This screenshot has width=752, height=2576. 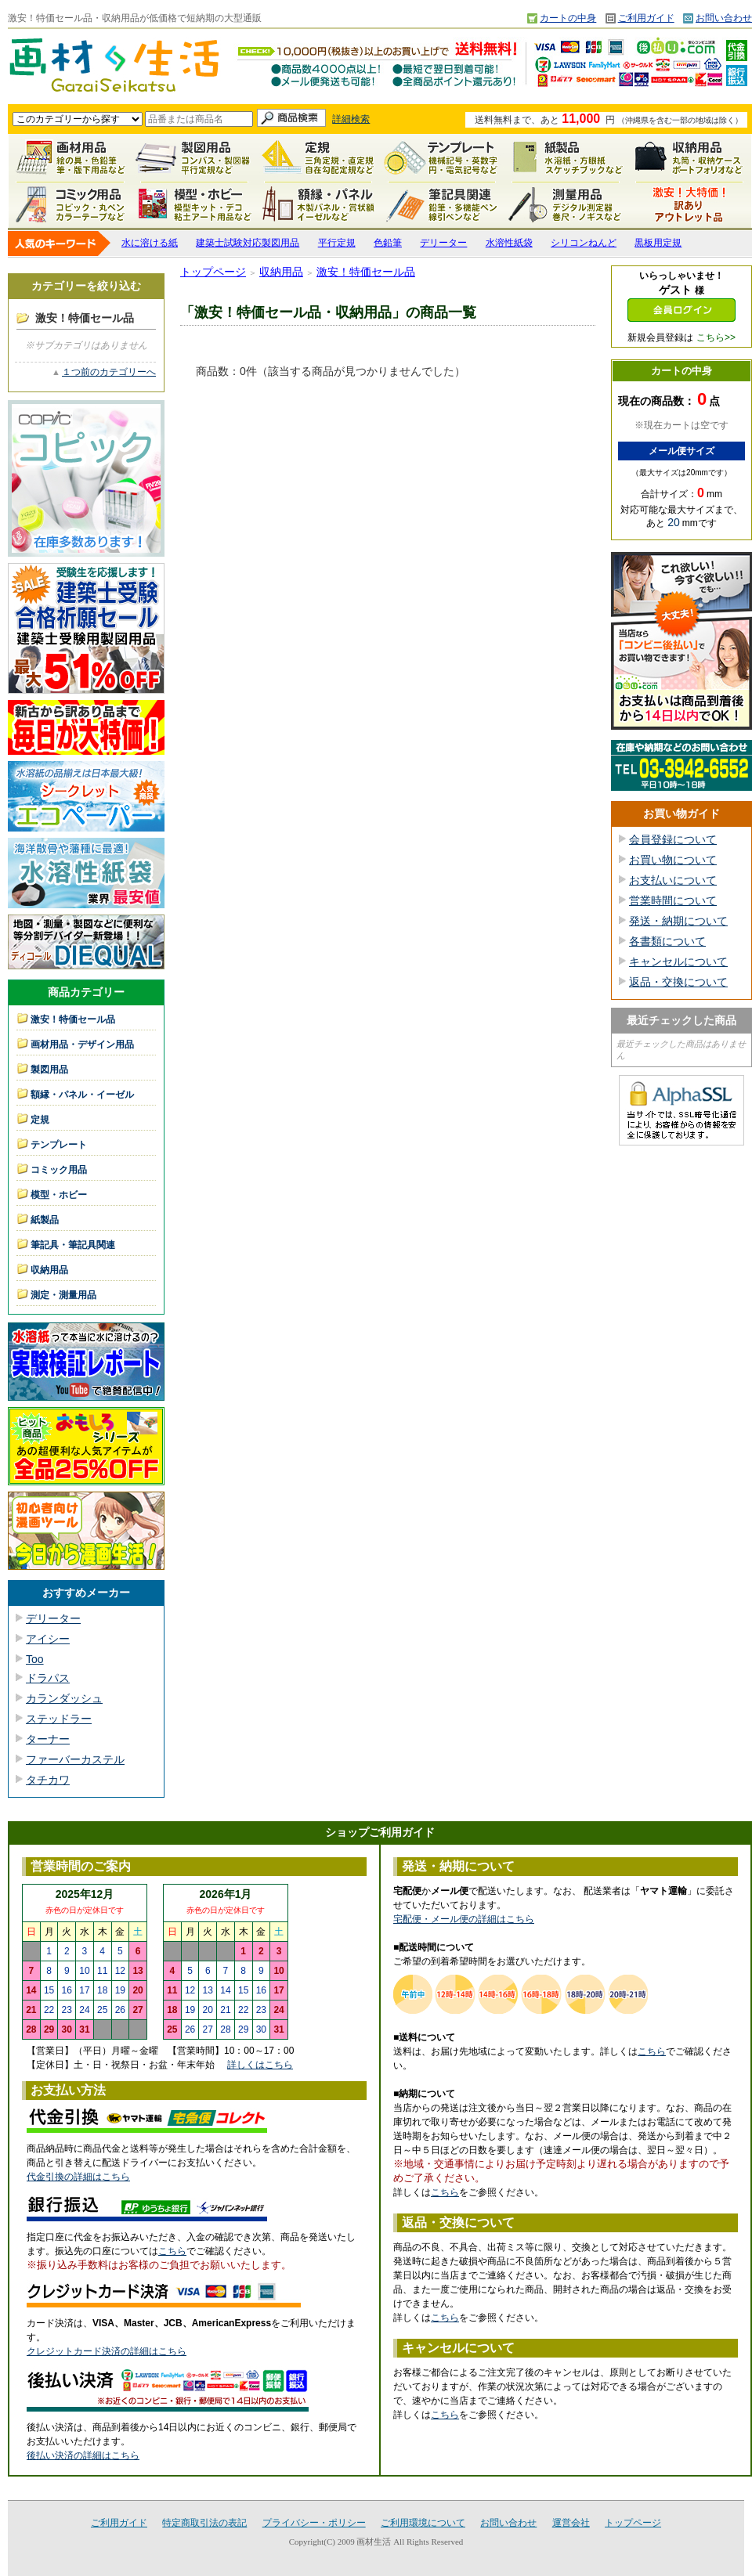 What do you see at coordinates (678, 982) in the screenshot?
I see `返品・交換について` at bounding box center [678, 982].